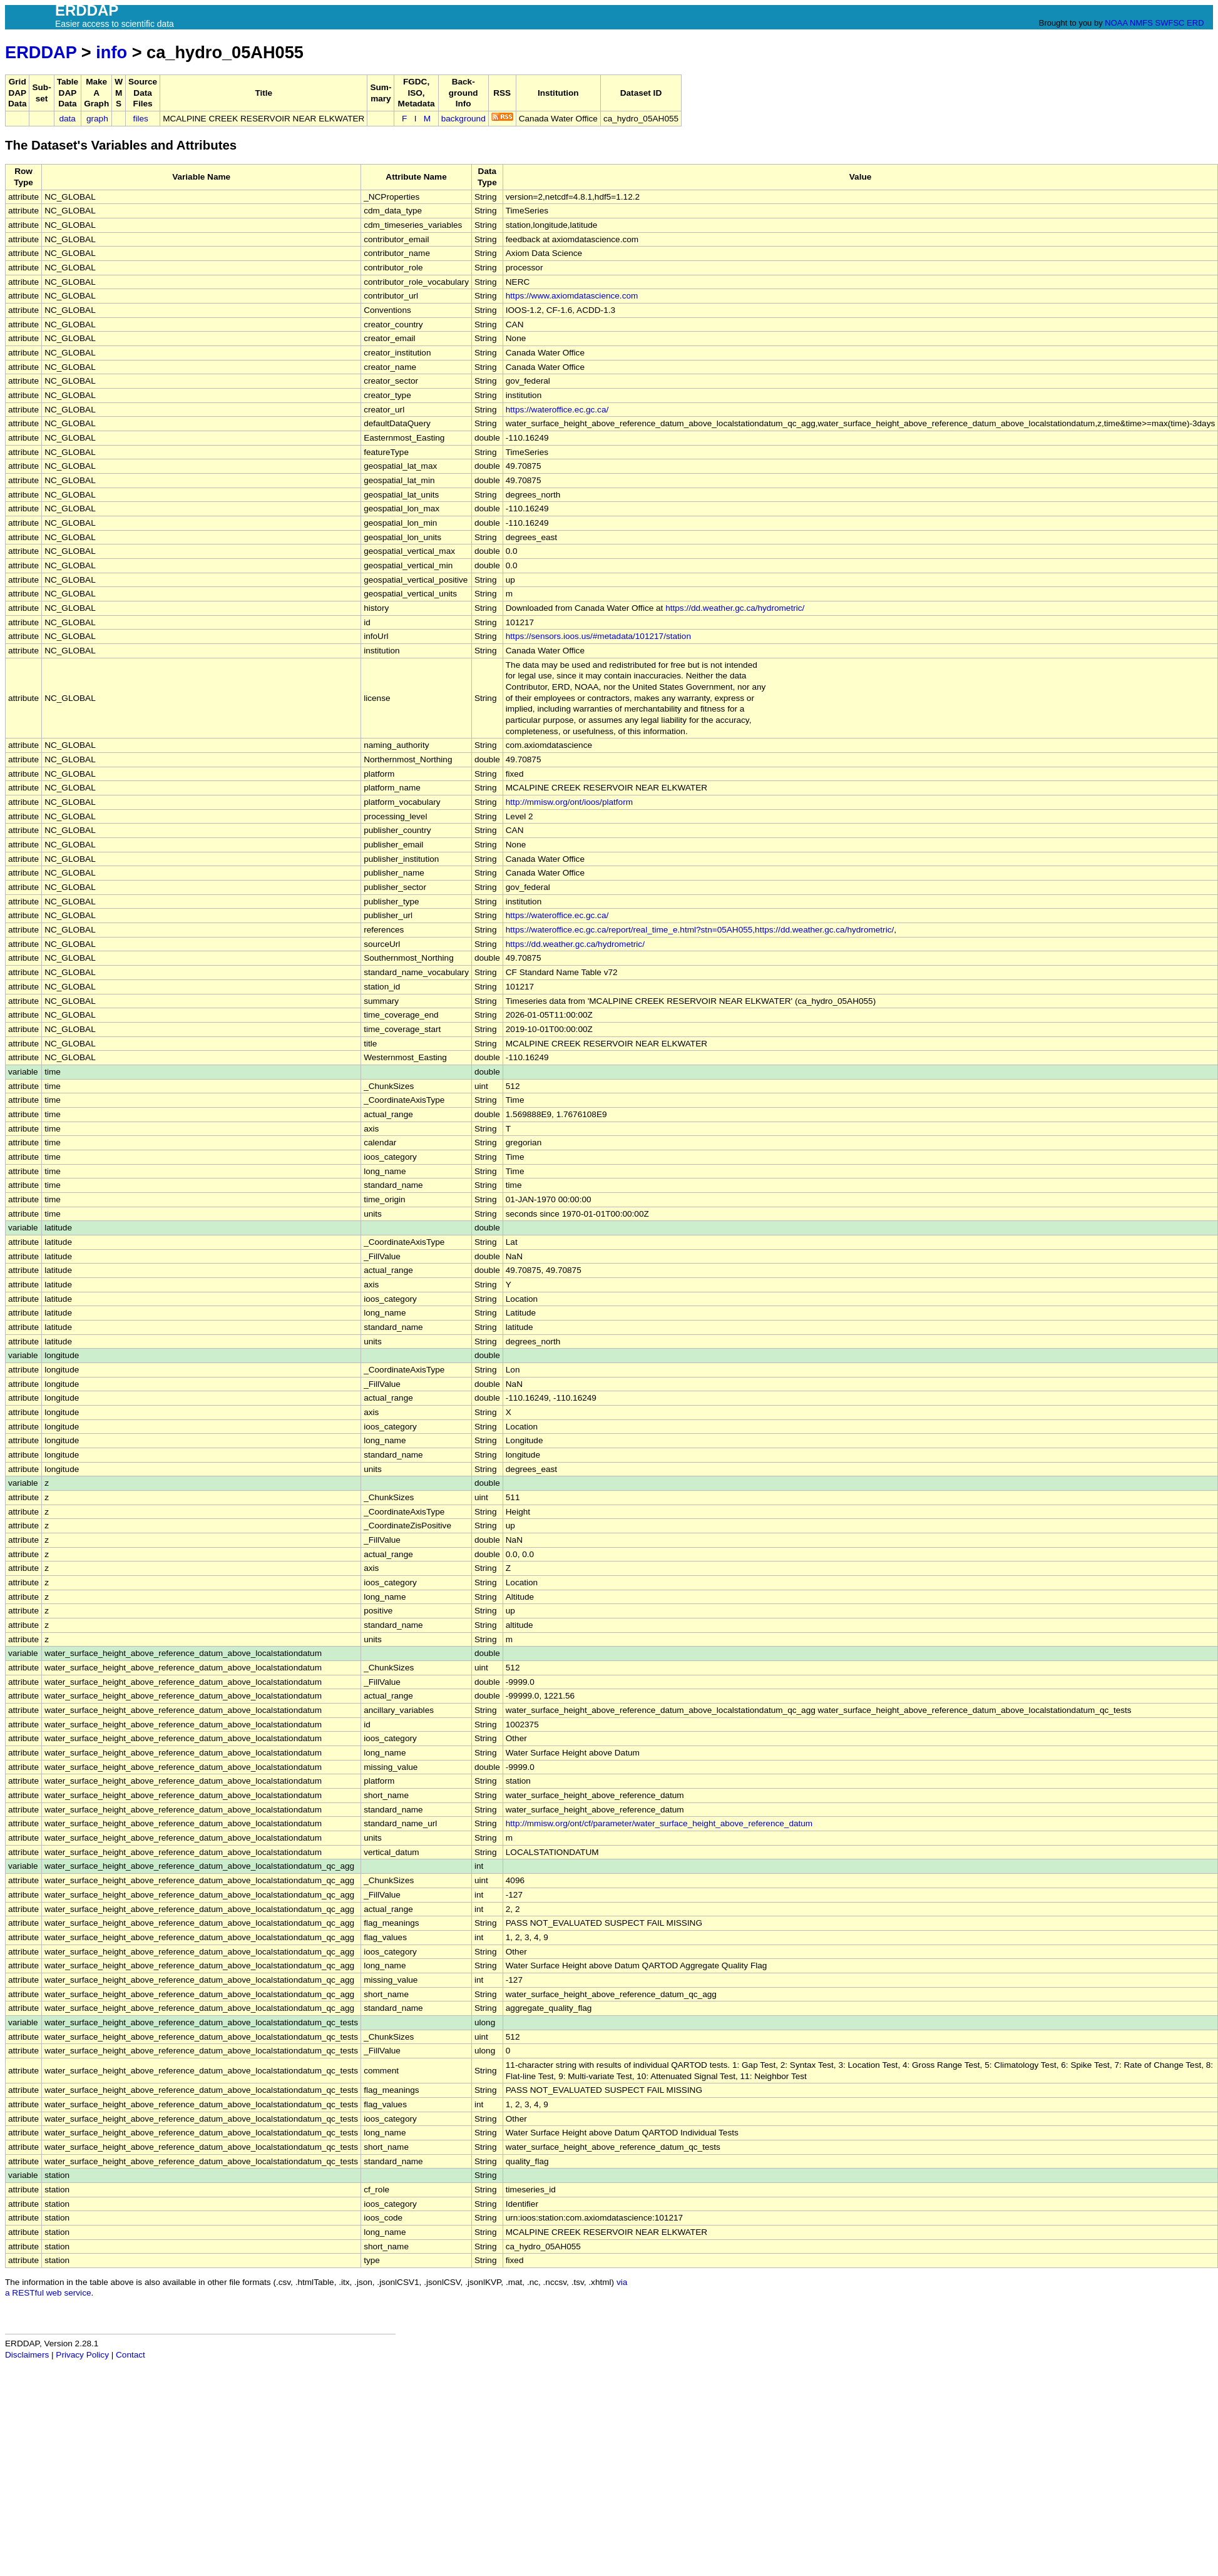  I want to click on https://dd.weather.gc.ca/hydrometric/, so click(734, 608).